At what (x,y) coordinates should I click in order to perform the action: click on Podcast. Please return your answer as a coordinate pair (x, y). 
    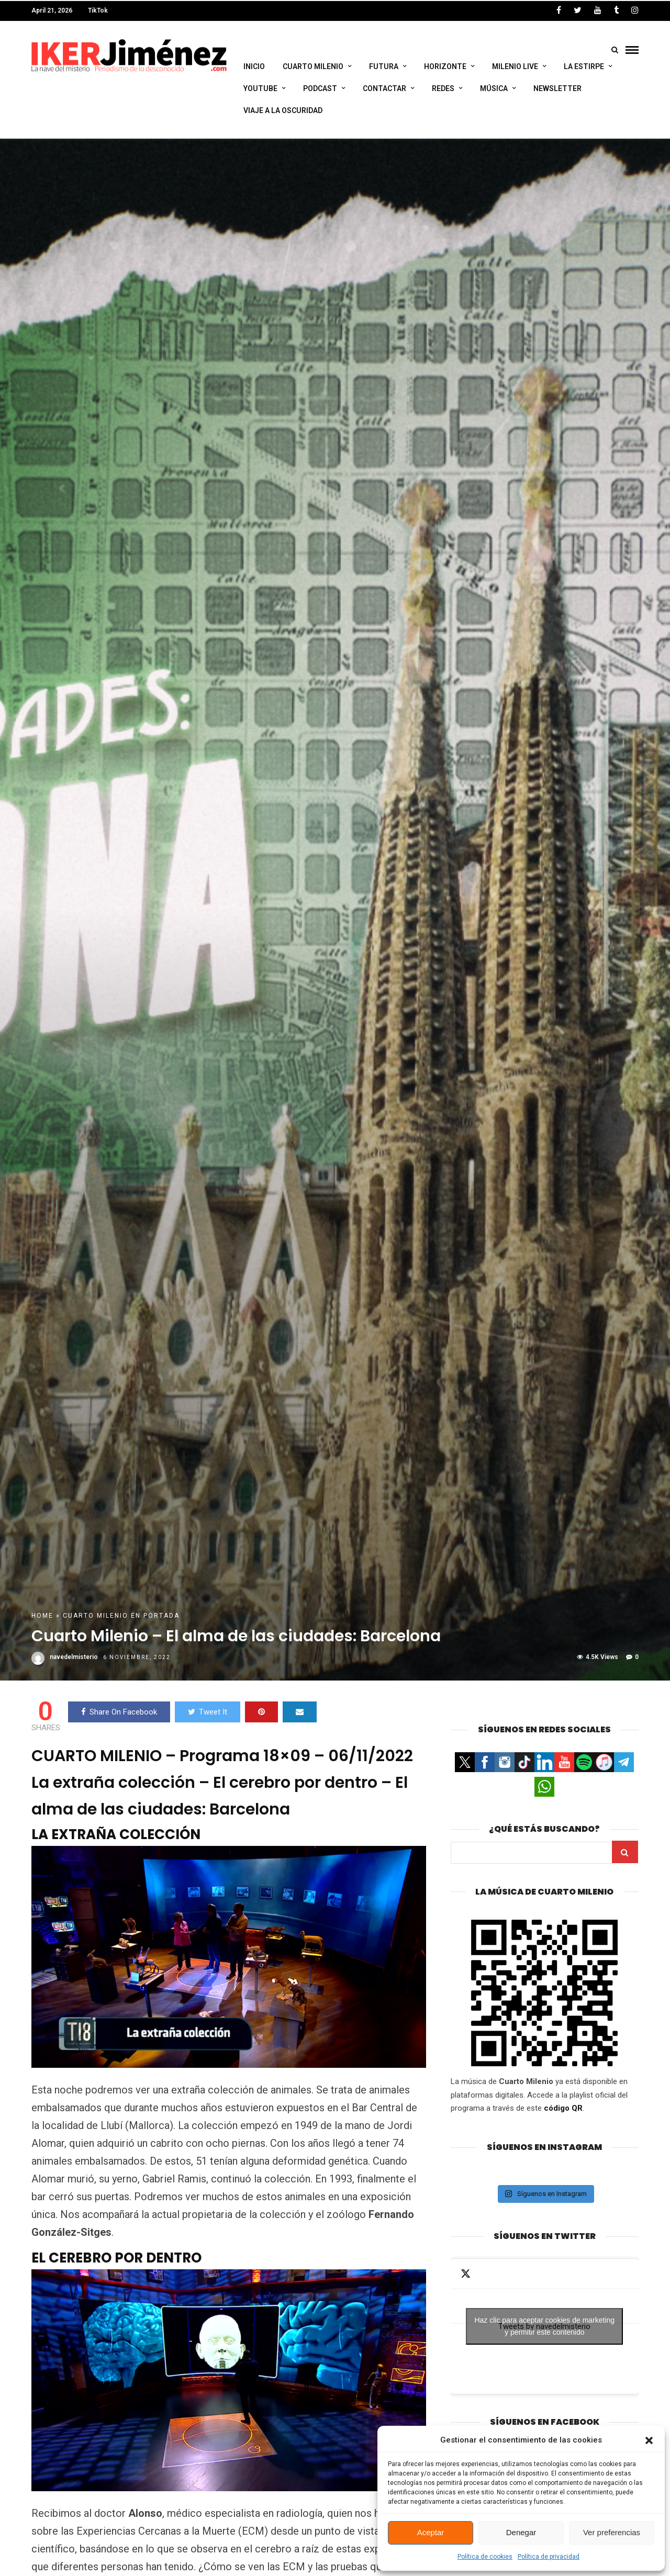
    Looking at the image, I should click on (320, 88).